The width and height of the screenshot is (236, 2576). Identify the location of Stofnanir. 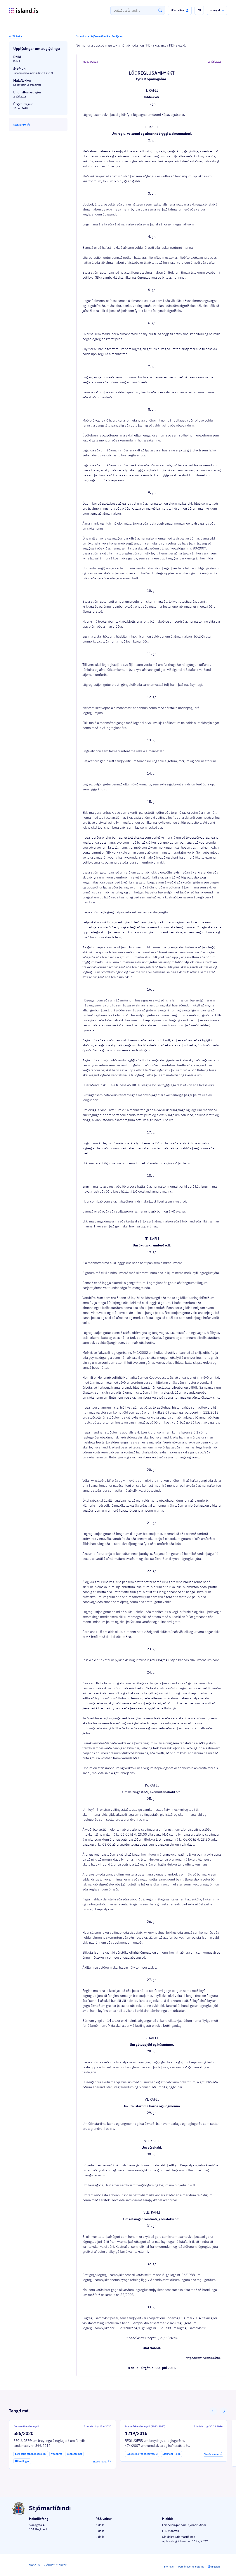
(169, 2566).